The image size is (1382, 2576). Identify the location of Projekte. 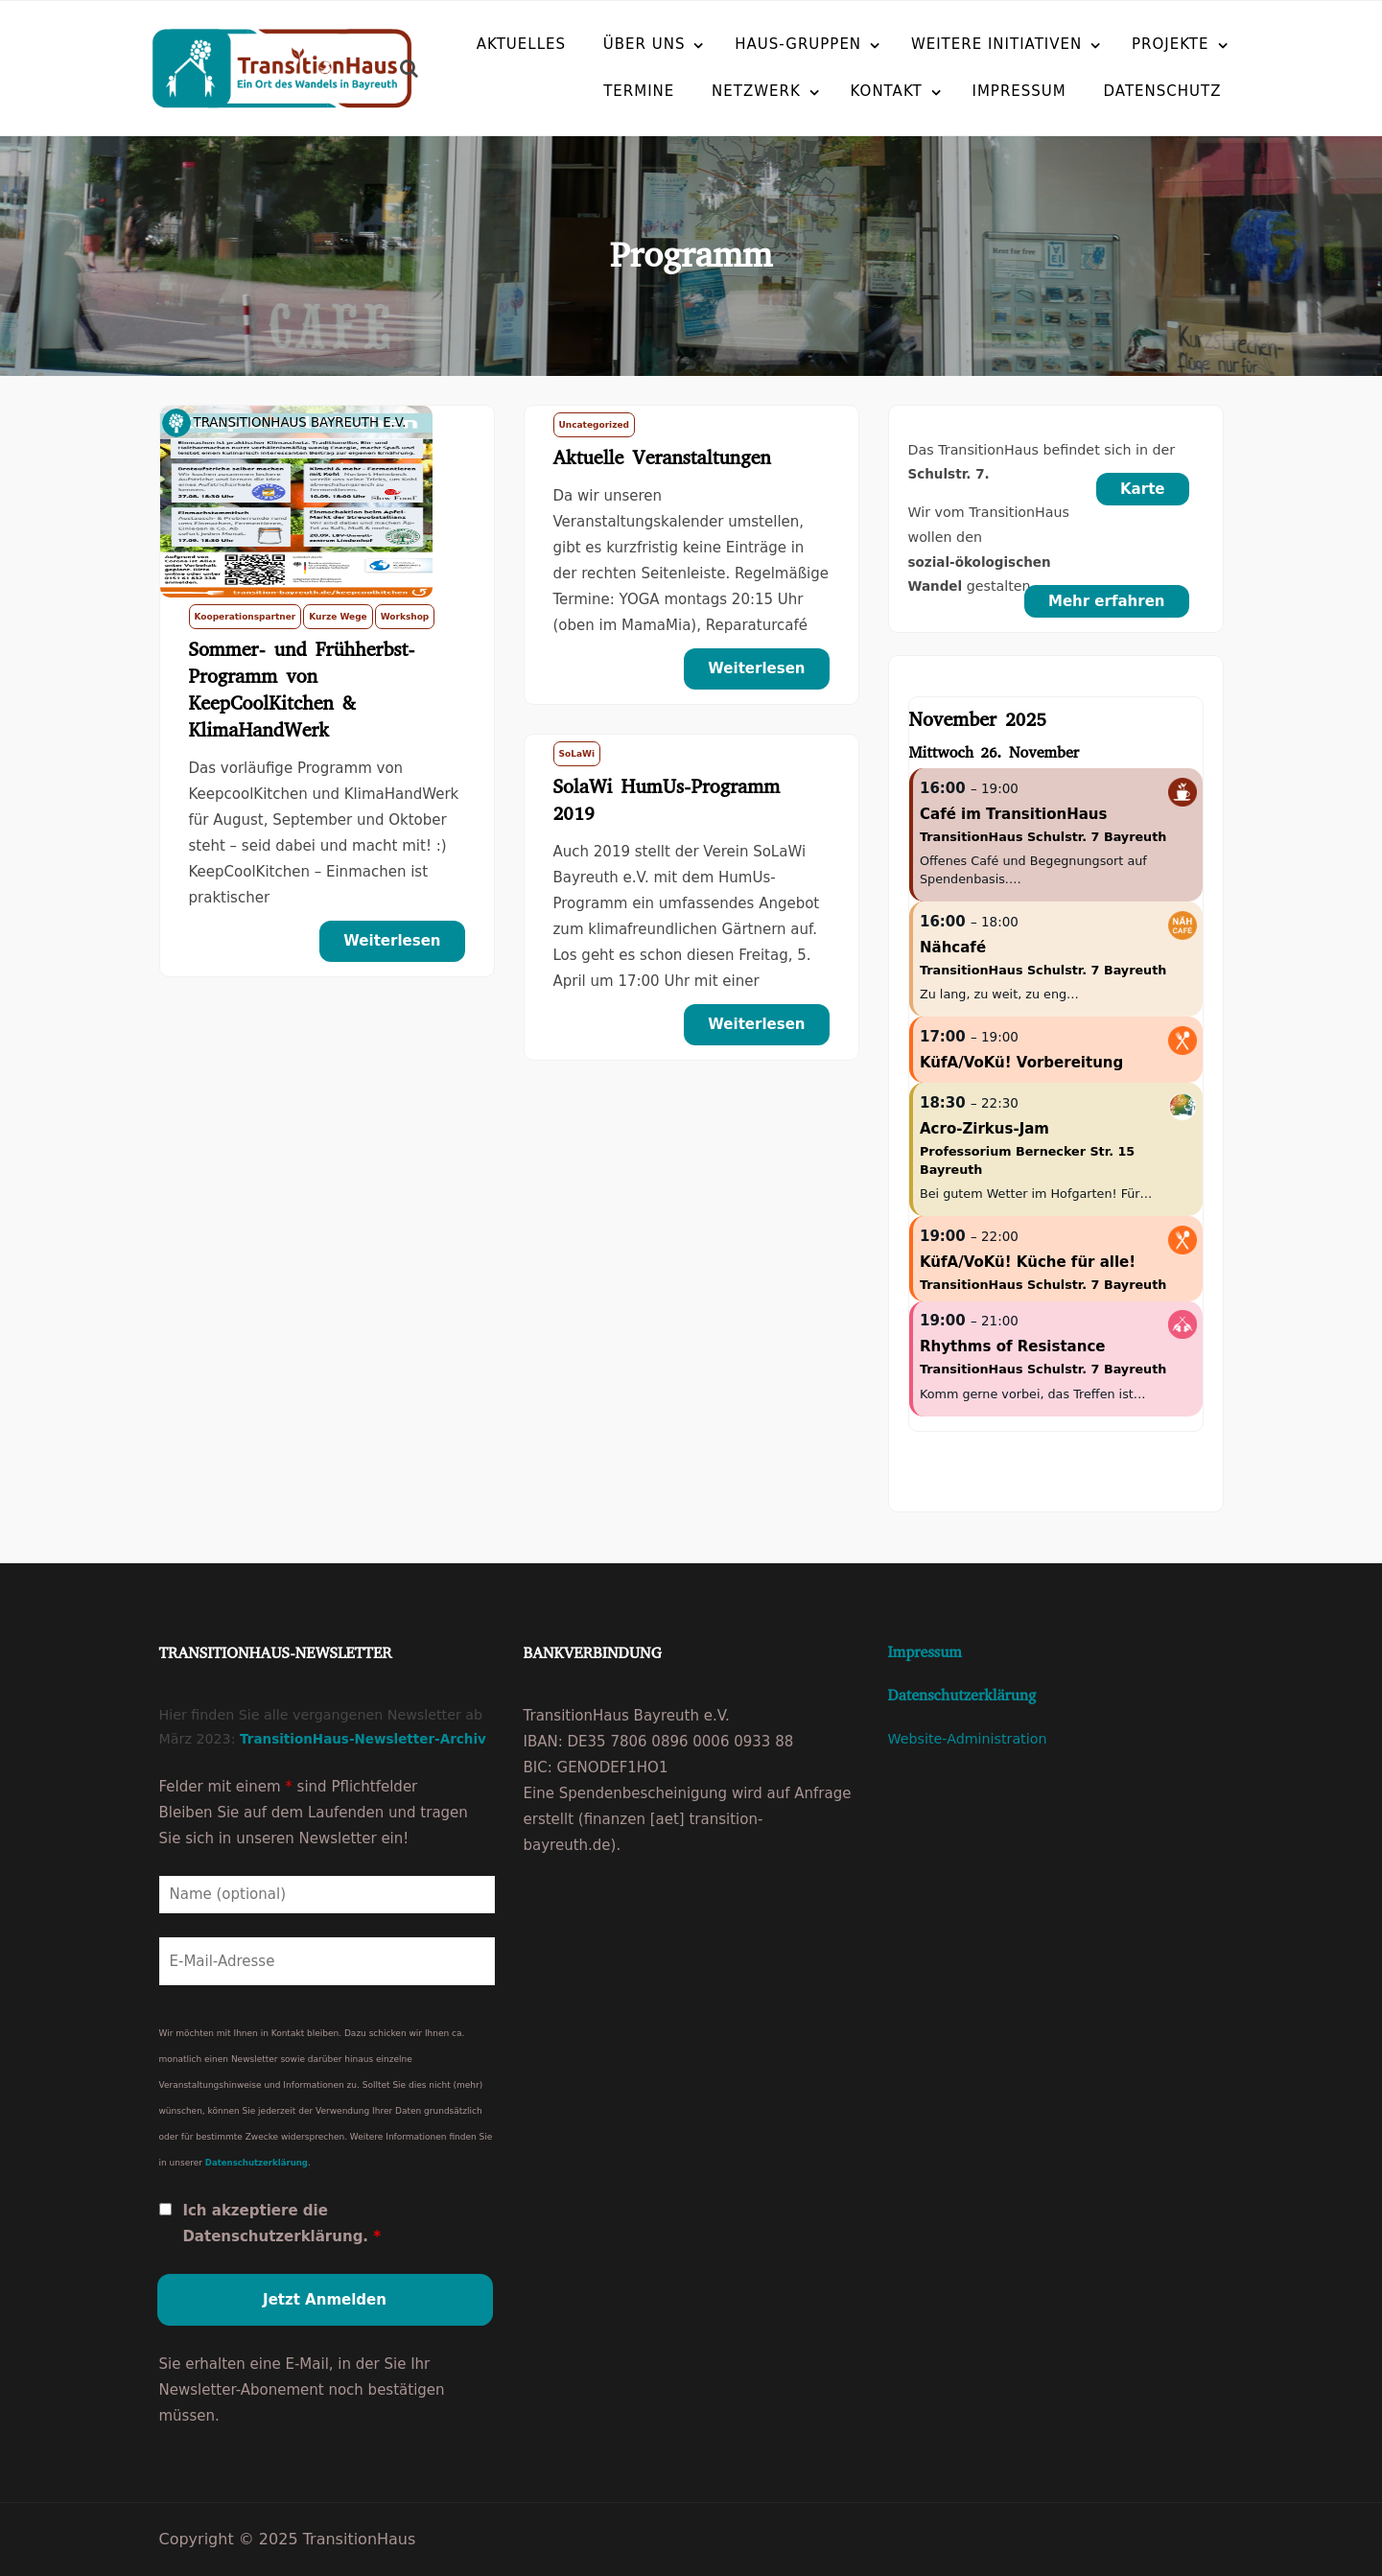
(1170, 43).